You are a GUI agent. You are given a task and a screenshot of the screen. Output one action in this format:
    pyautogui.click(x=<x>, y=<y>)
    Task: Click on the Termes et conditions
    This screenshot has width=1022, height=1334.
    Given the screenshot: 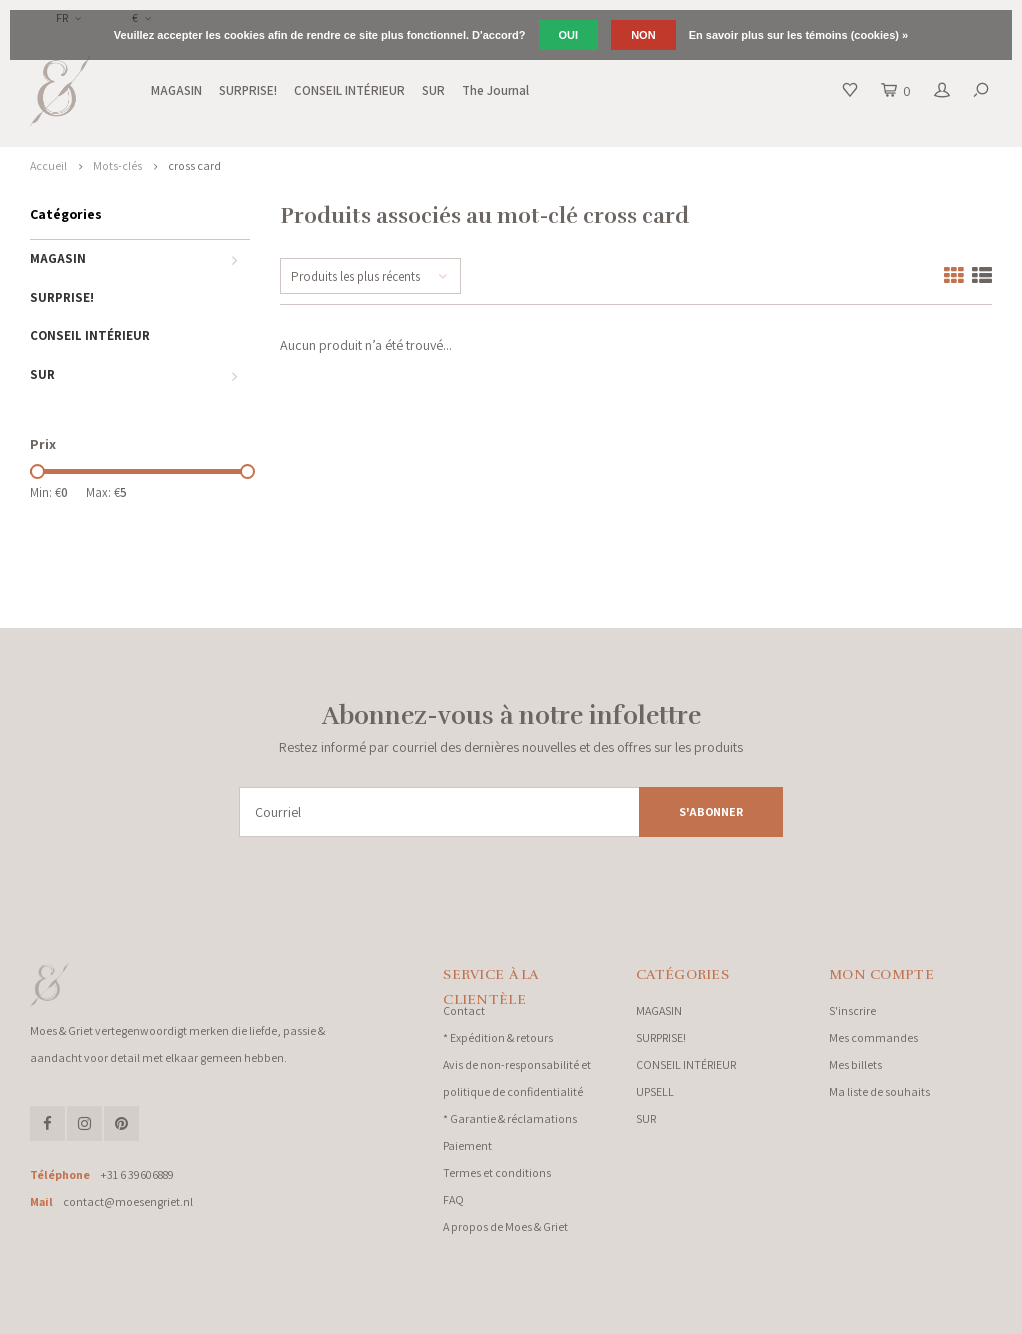 What is the action you would take?
    pyautogui.click(x=497, y=1172)
    